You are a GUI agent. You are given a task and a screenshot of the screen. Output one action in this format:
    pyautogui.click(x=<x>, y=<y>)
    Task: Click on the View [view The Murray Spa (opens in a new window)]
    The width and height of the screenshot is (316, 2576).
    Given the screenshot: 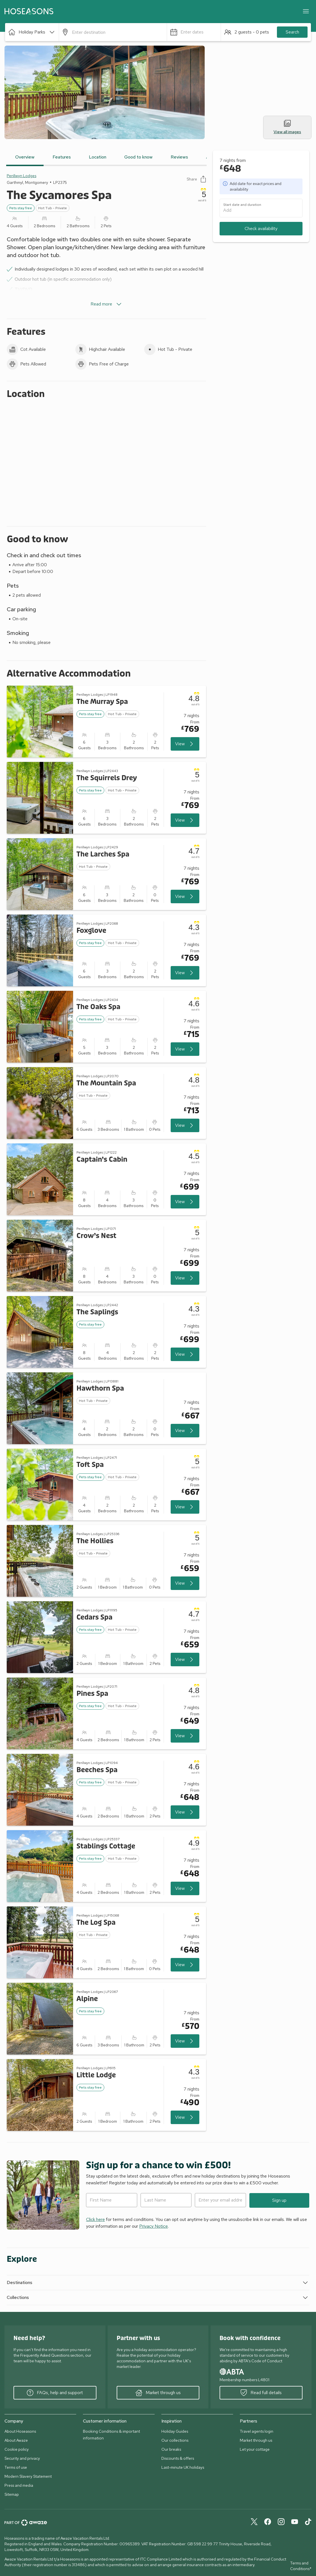 What is the action you would take?
    pyautogui.click(x=185, y=744)
    